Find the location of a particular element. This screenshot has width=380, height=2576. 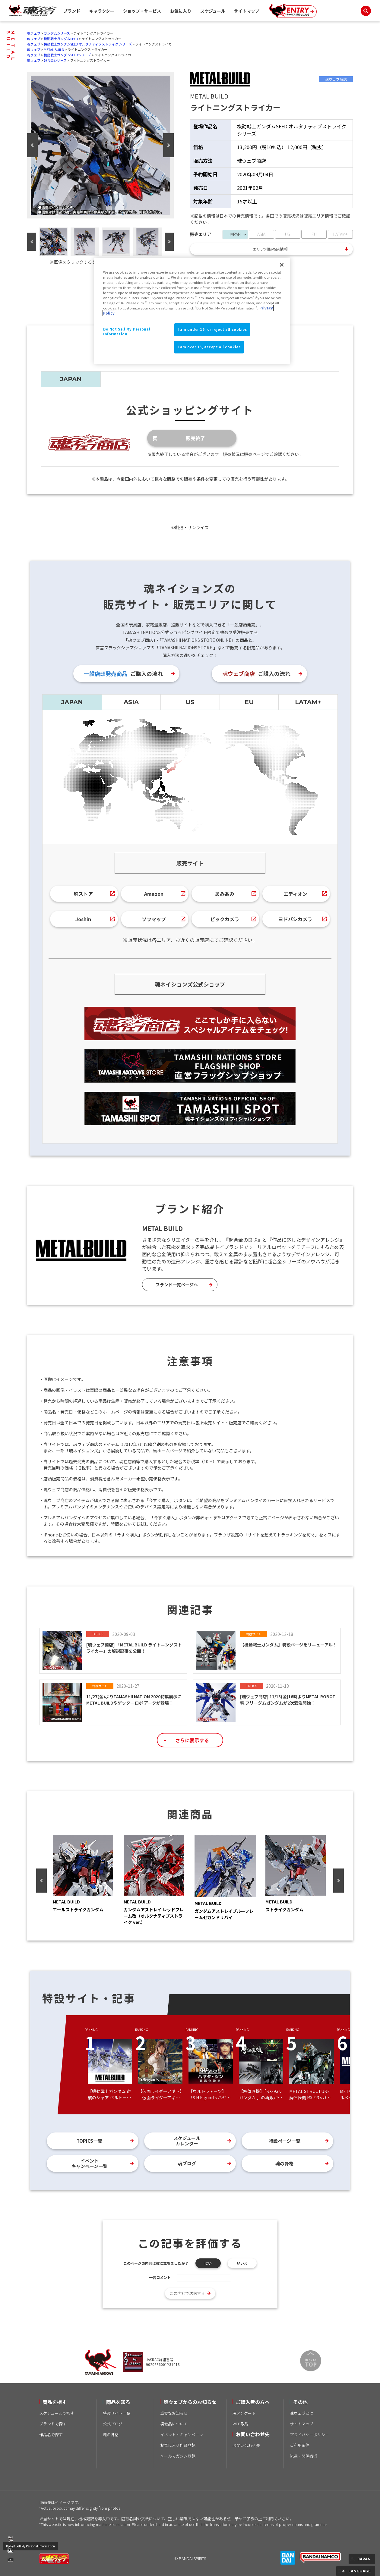

ガンダムシリーズ is located at coordinates (57, 33).